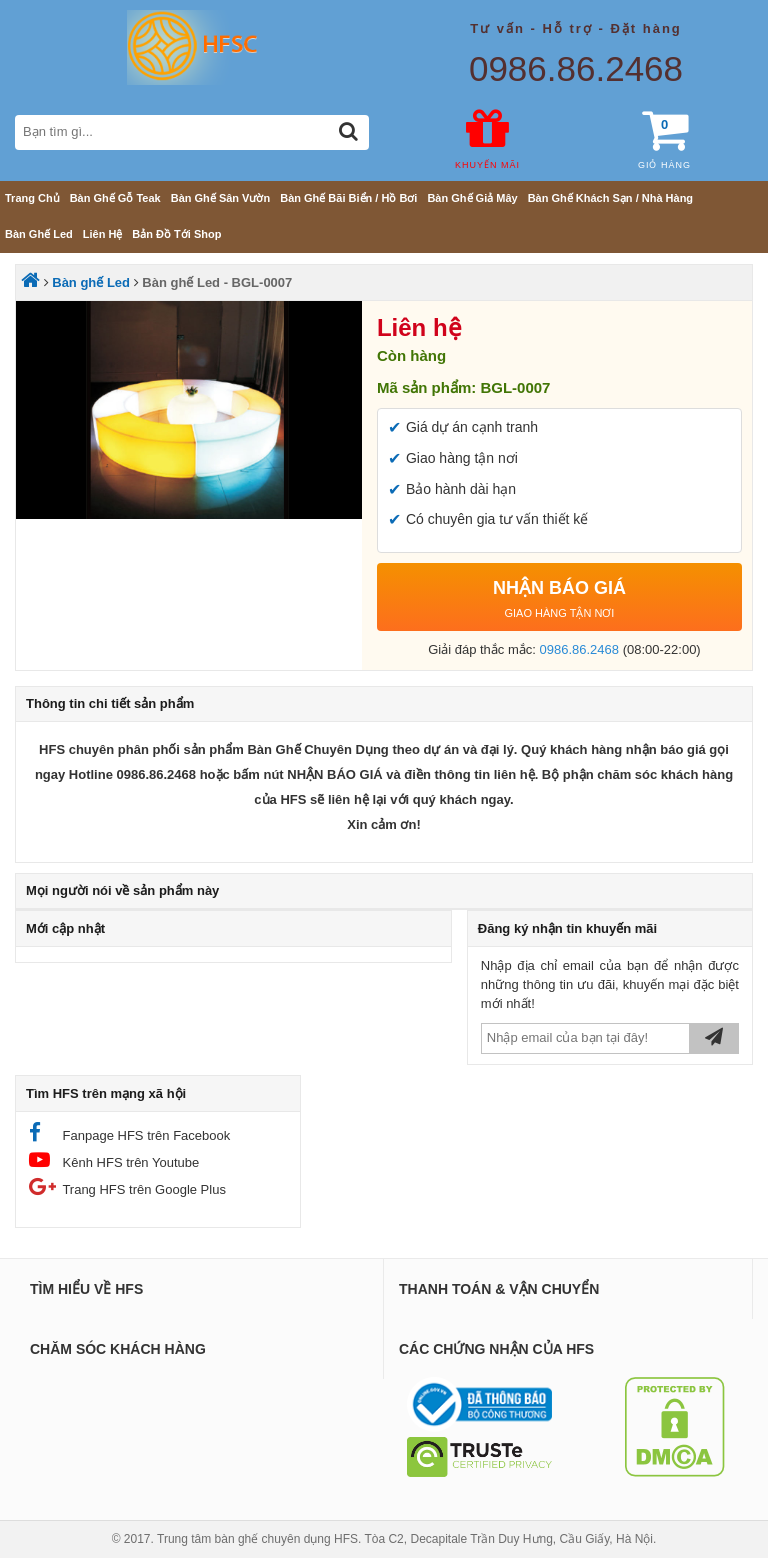 The width and height of the screenshot is (768, 1558). What do you see at coordinates (39, 234) in the screenshot?
I see `Bàn ghế Led` at bounding box center [39, 234].